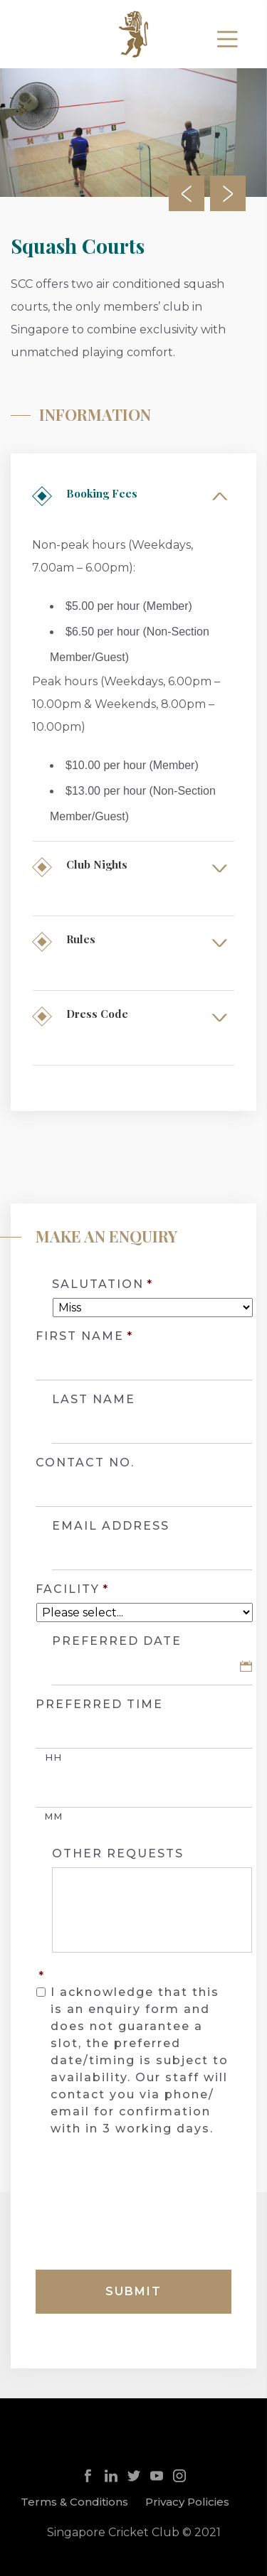 The height and width of the screenshot is (2576, 267). I want to click on Terms & Conditions, so click(74, 2501).